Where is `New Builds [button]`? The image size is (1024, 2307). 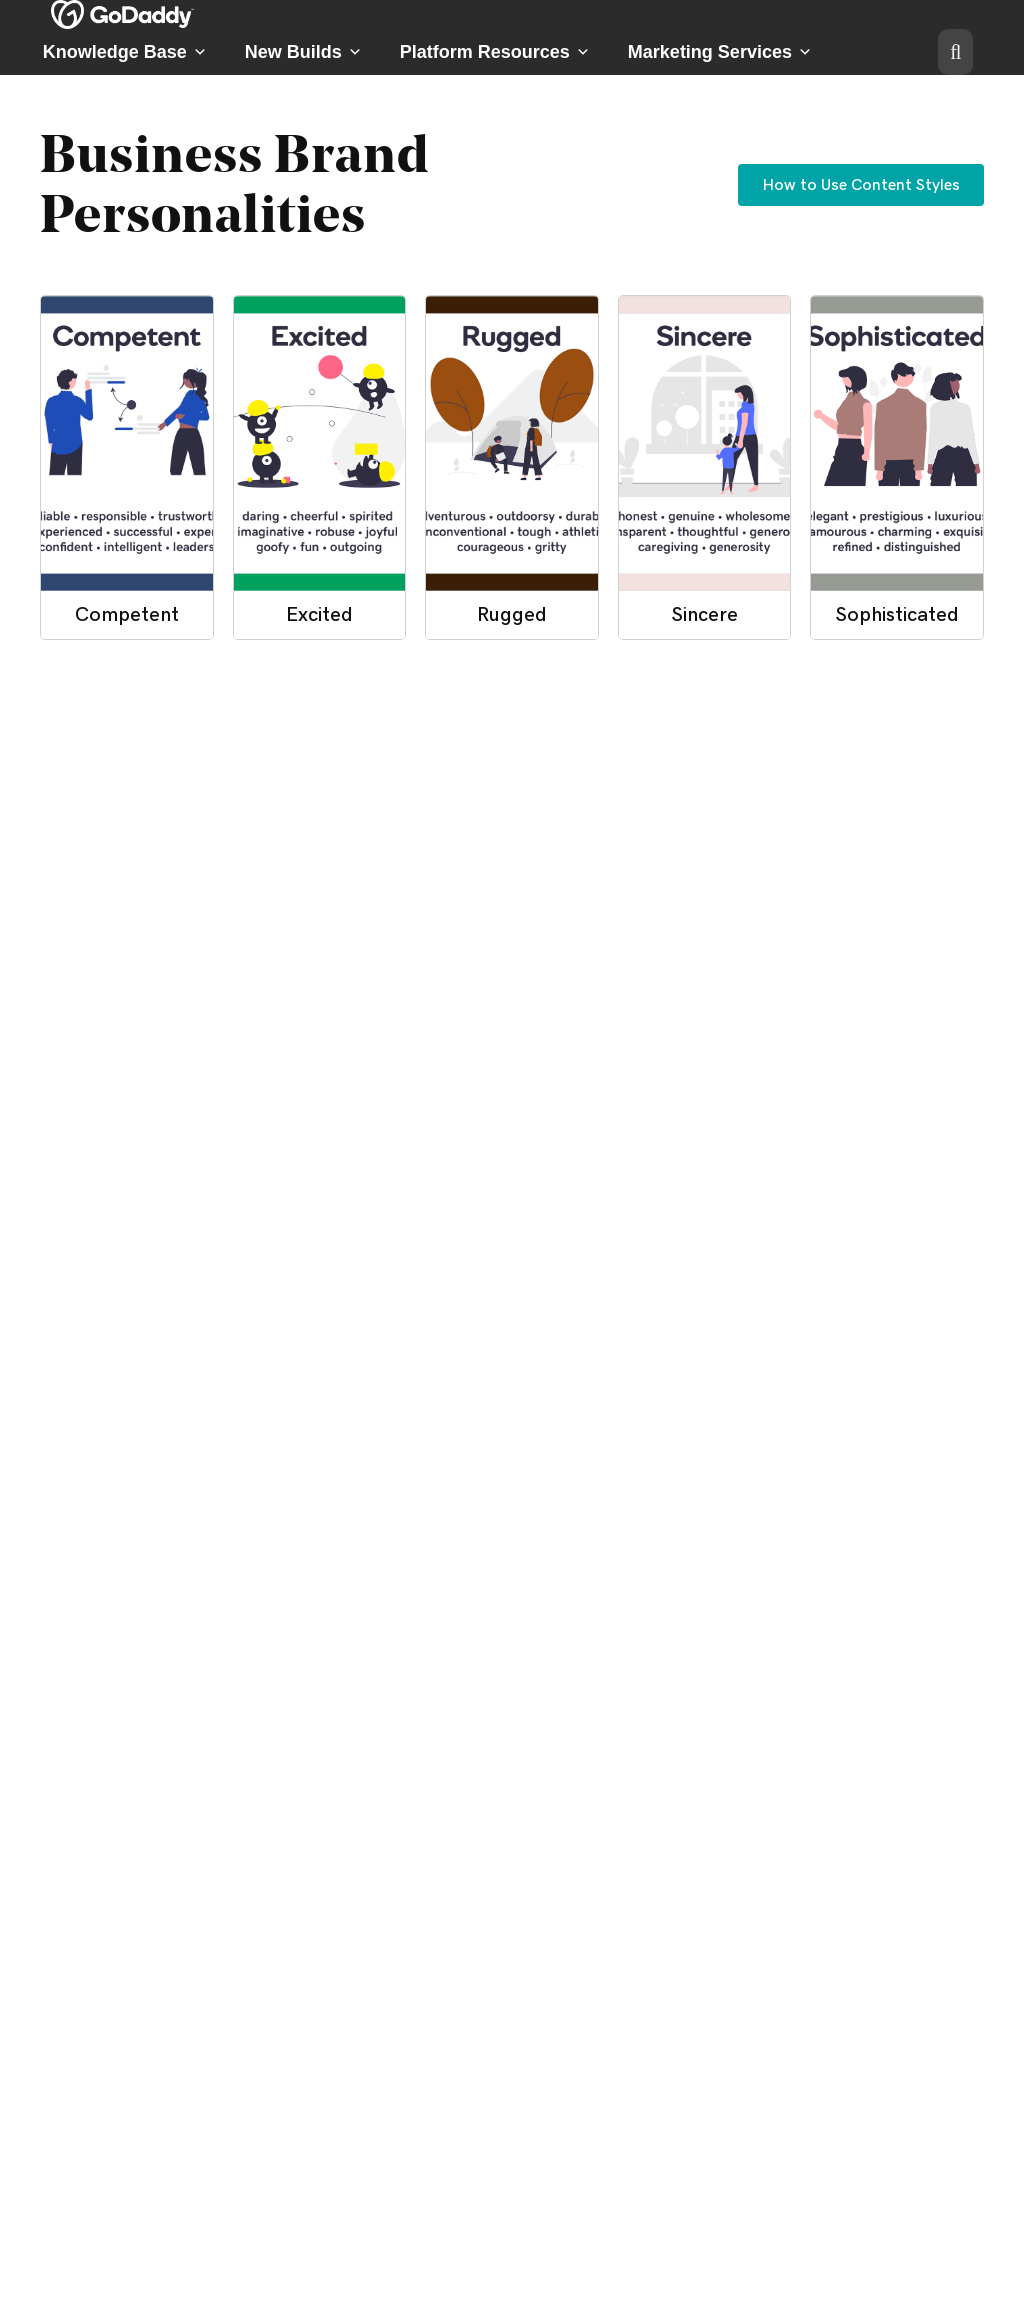 New Builds [button] is located at coordinates (303, 52).